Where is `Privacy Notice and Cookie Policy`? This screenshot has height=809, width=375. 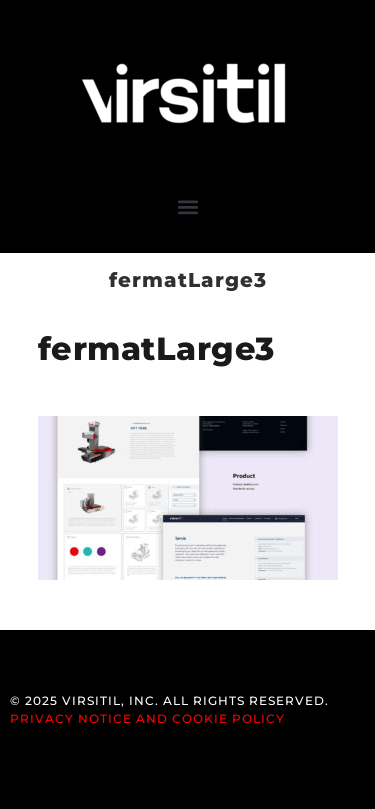
Privacy Notice and Cookie Policy is located at coordinates (147, 718).